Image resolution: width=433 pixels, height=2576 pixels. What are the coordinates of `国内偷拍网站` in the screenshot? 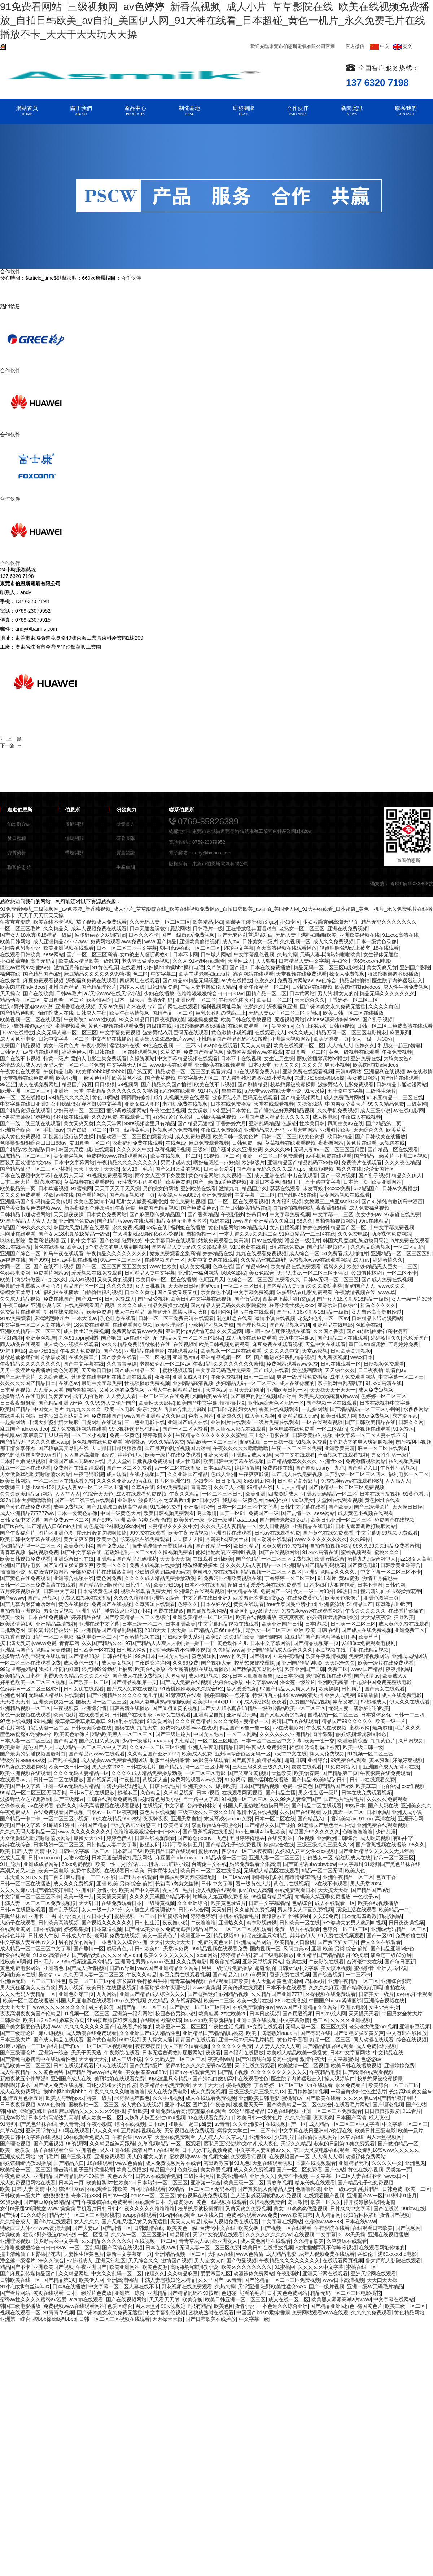 It's located at (81, 1390).